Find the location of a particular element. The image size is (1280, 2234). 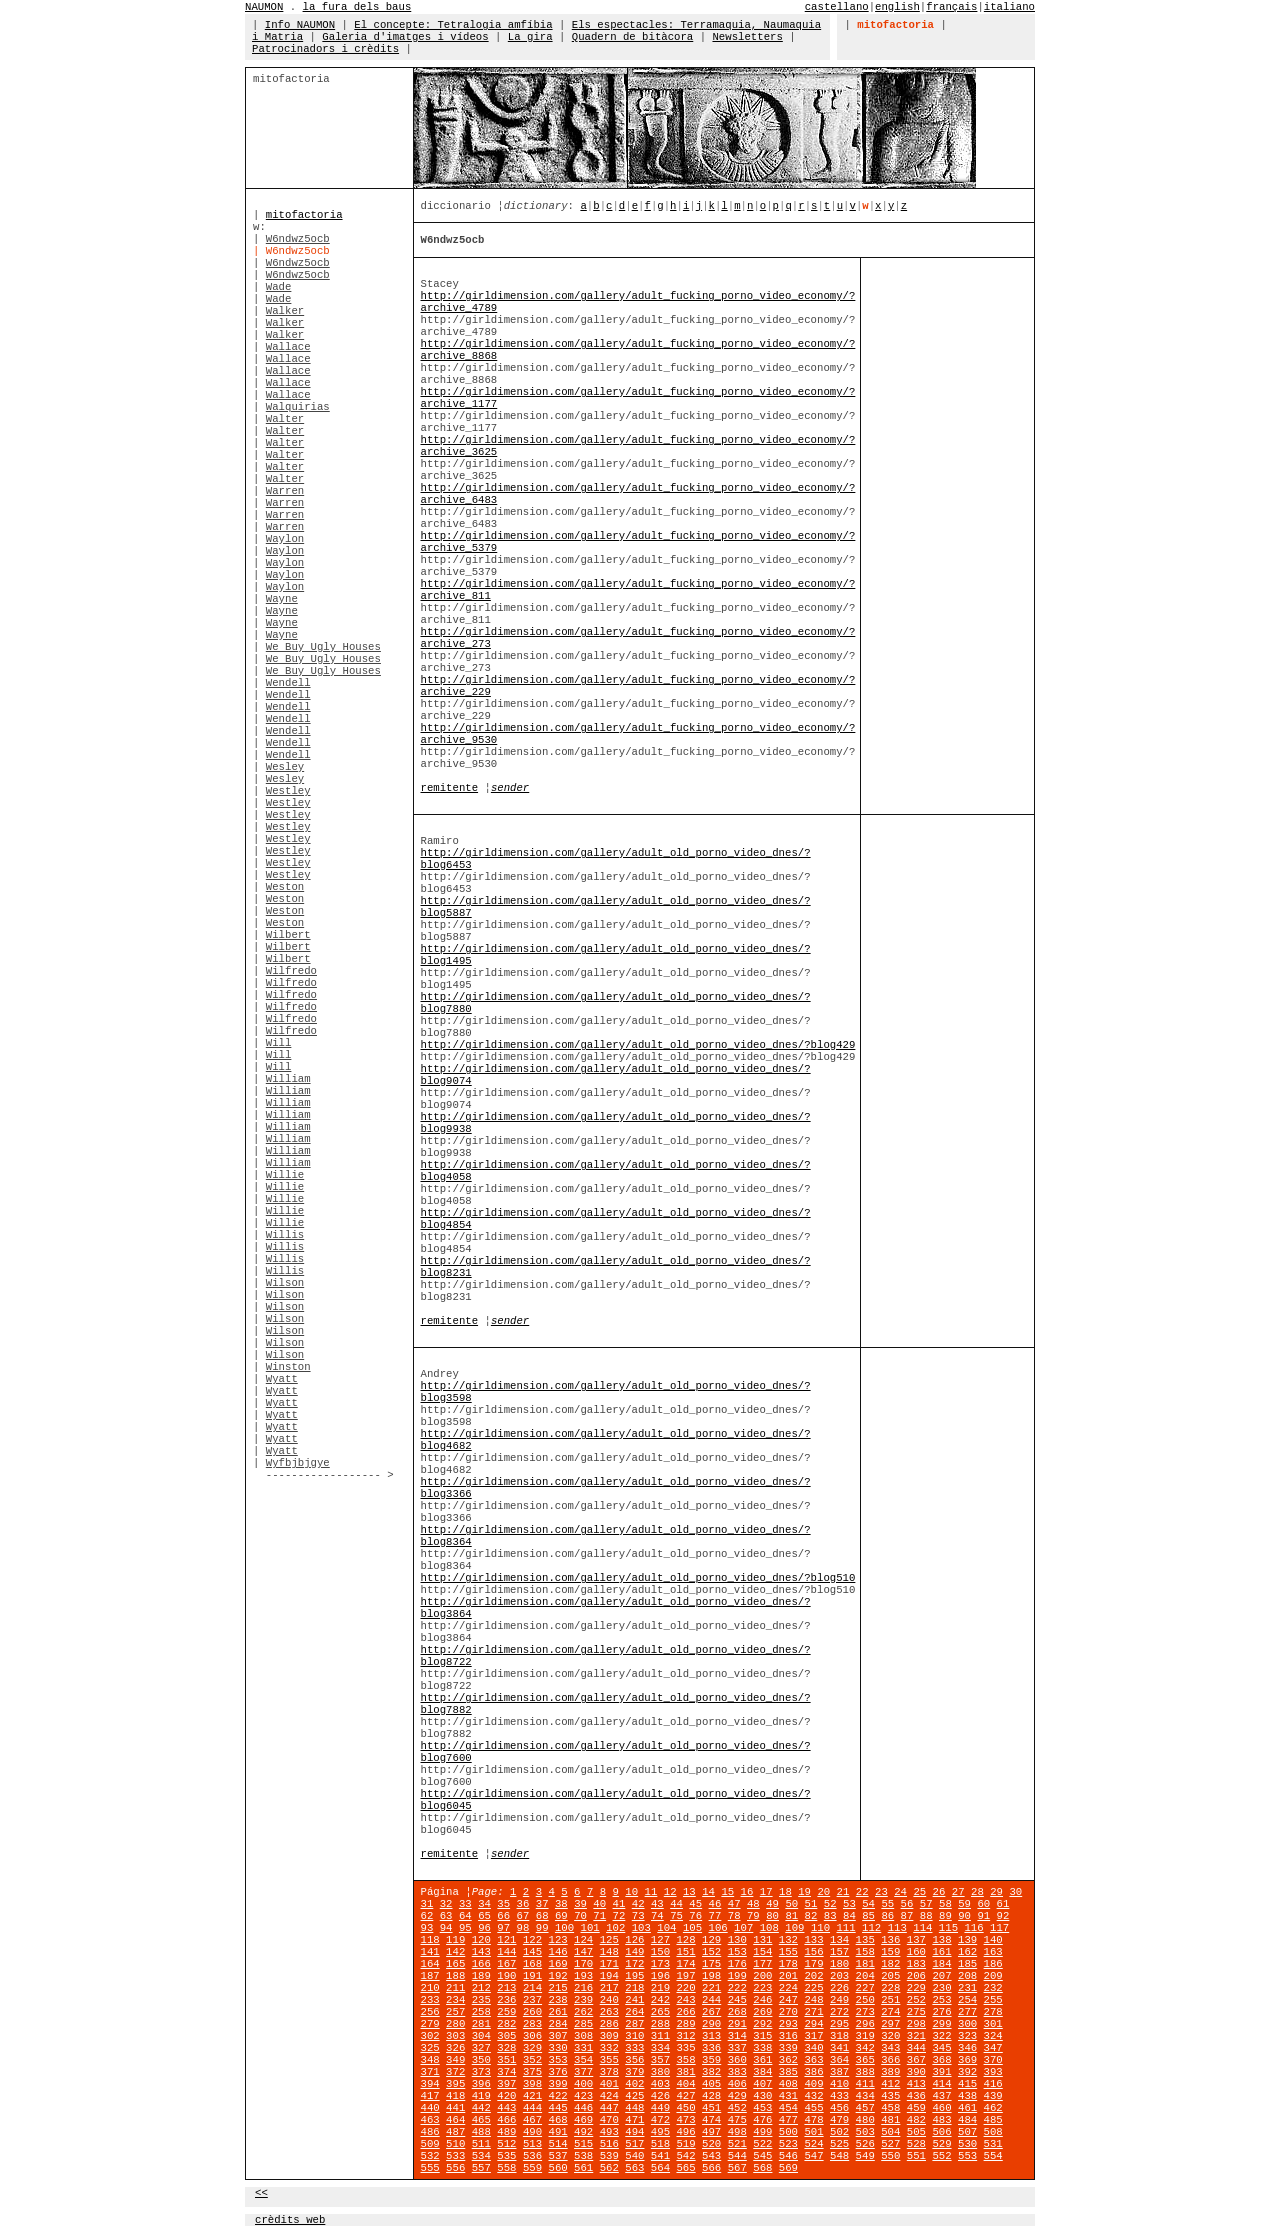

112 is located at coordinates (871, 1928).